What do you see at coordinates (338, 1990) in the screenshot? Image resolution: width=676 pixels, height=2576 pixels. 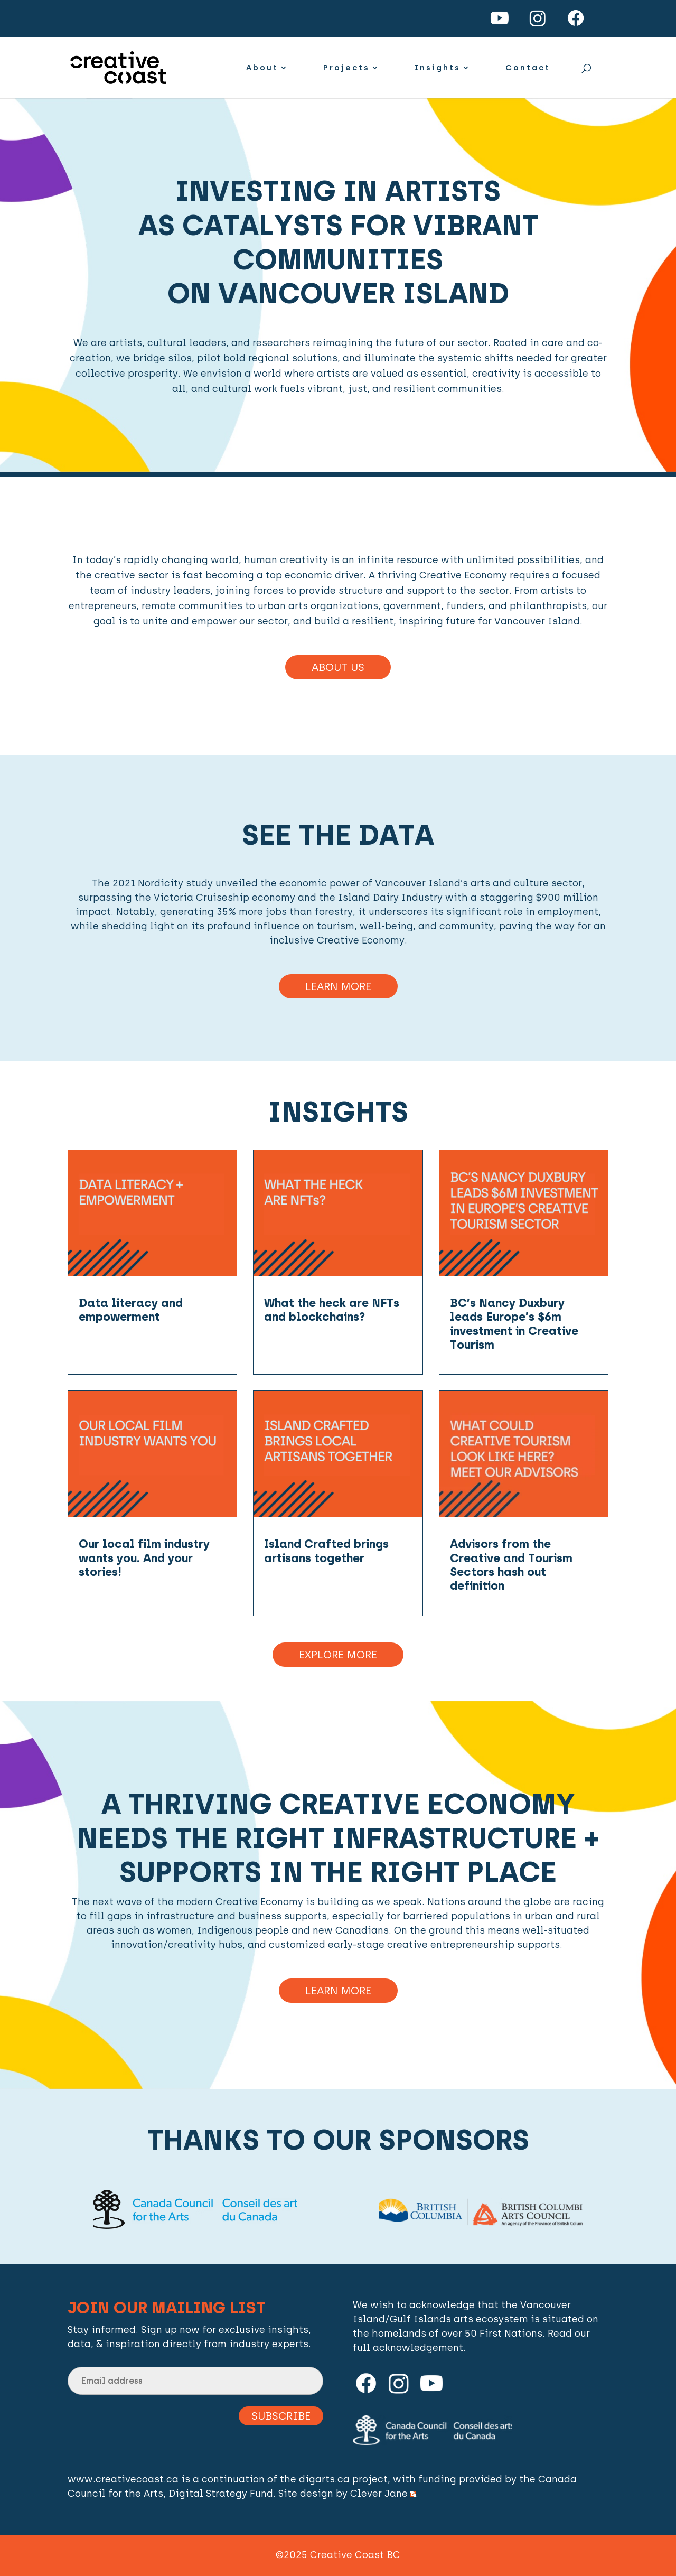 I see `Learn more` at bounding box center [338, 1990].